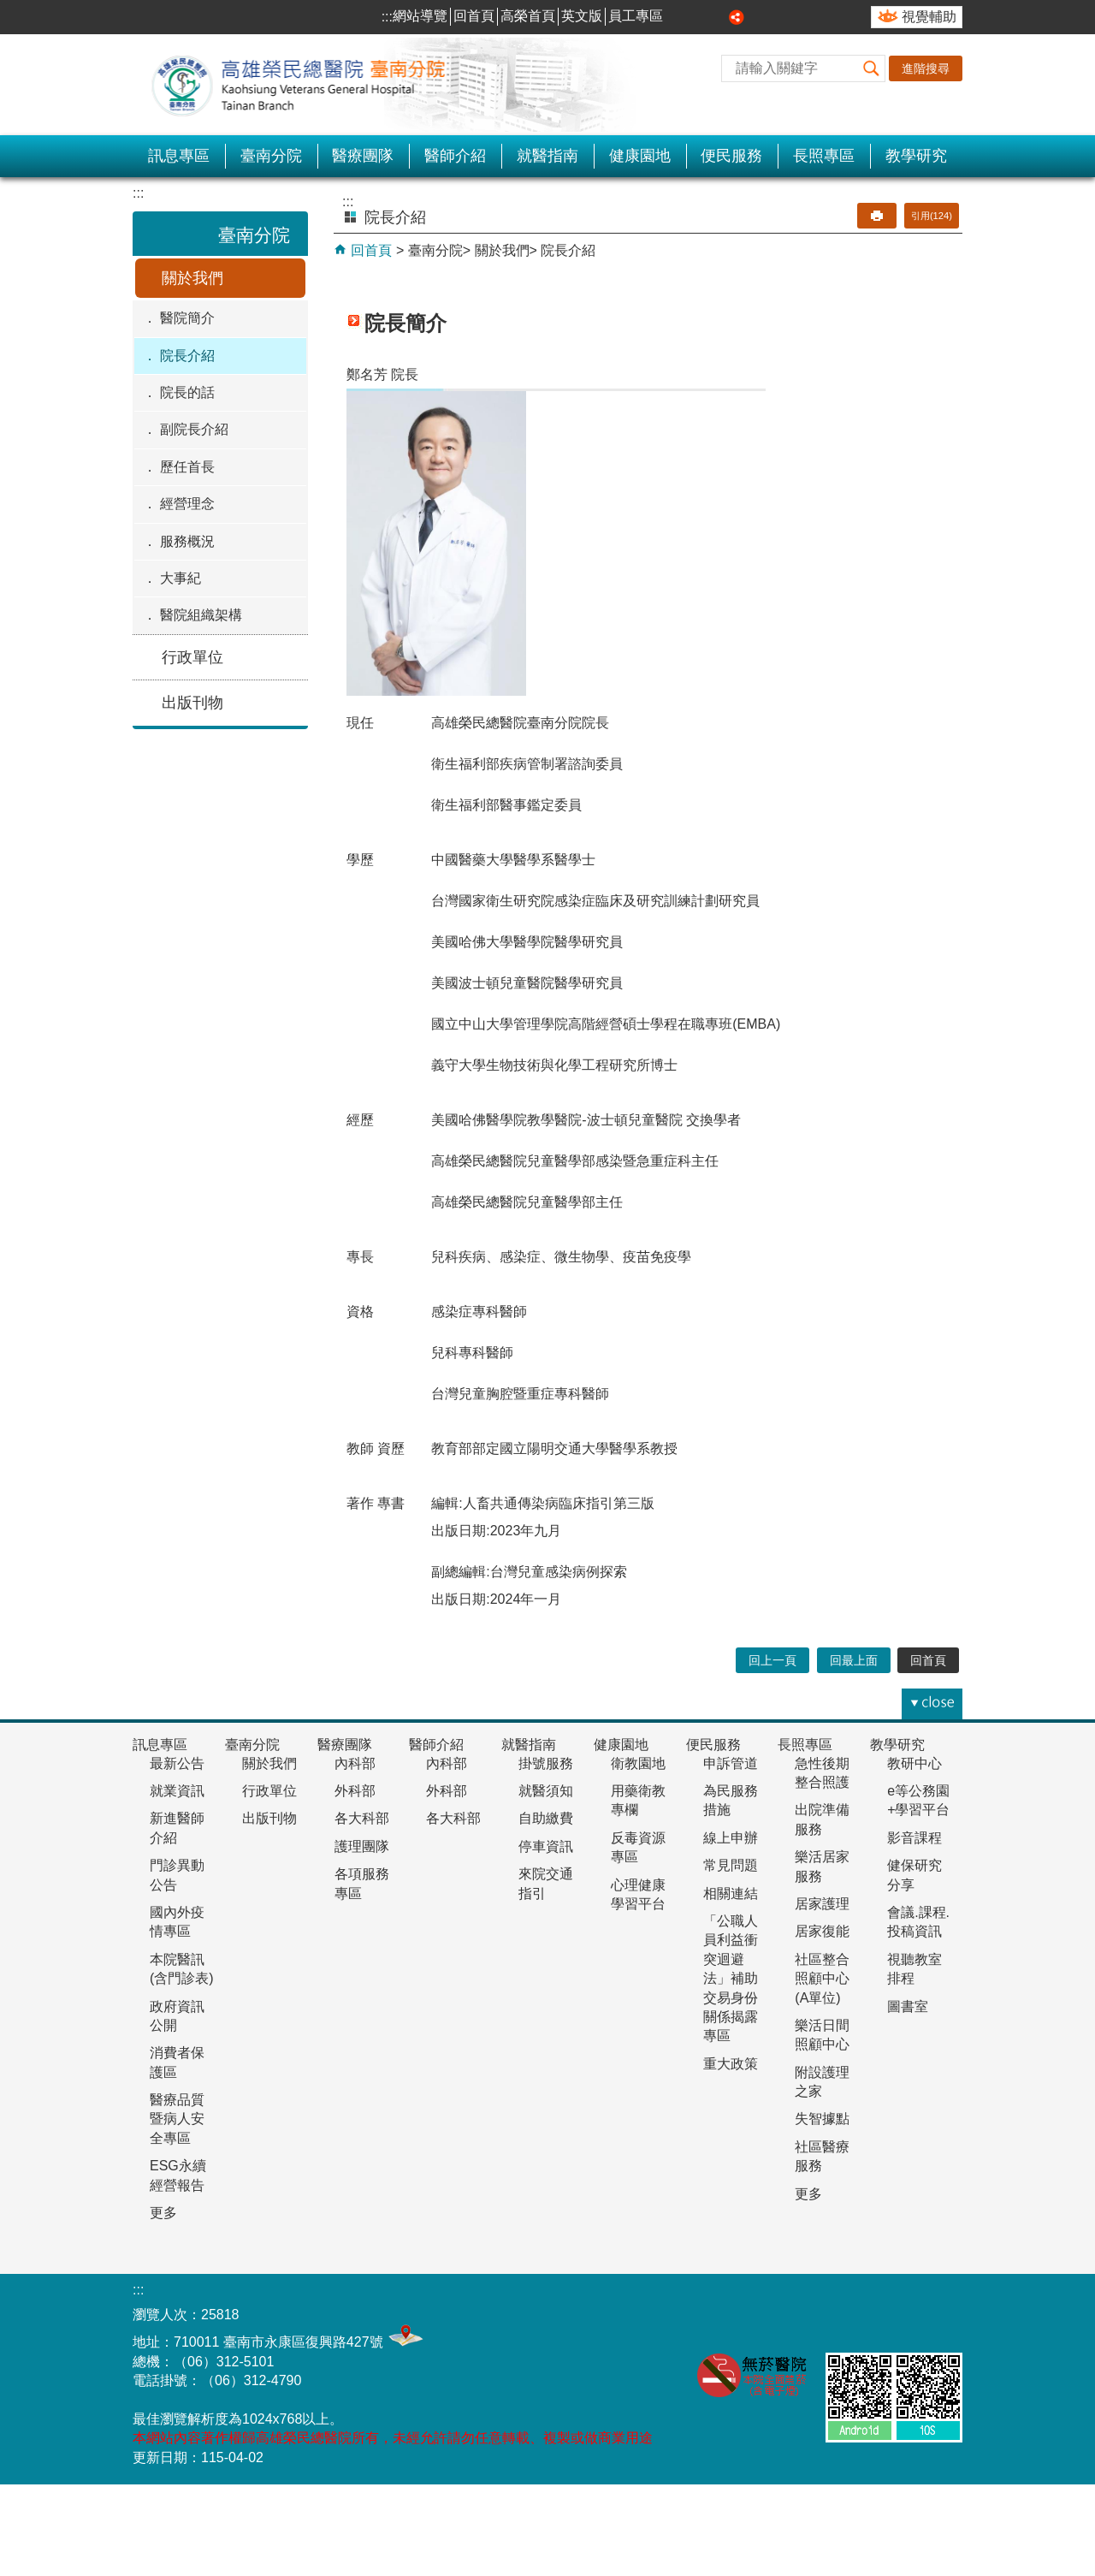 This screenshot has width=1095, height=2576. I want to click on 回最上面, so click(854, 1660).